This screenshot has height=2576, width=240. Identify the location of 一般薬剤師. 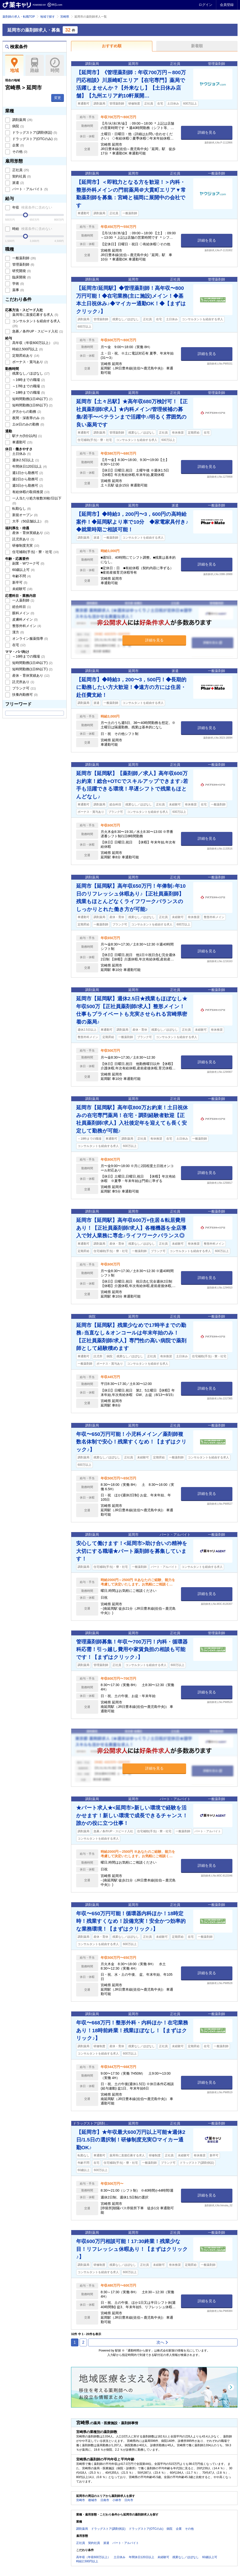
(23, 258).